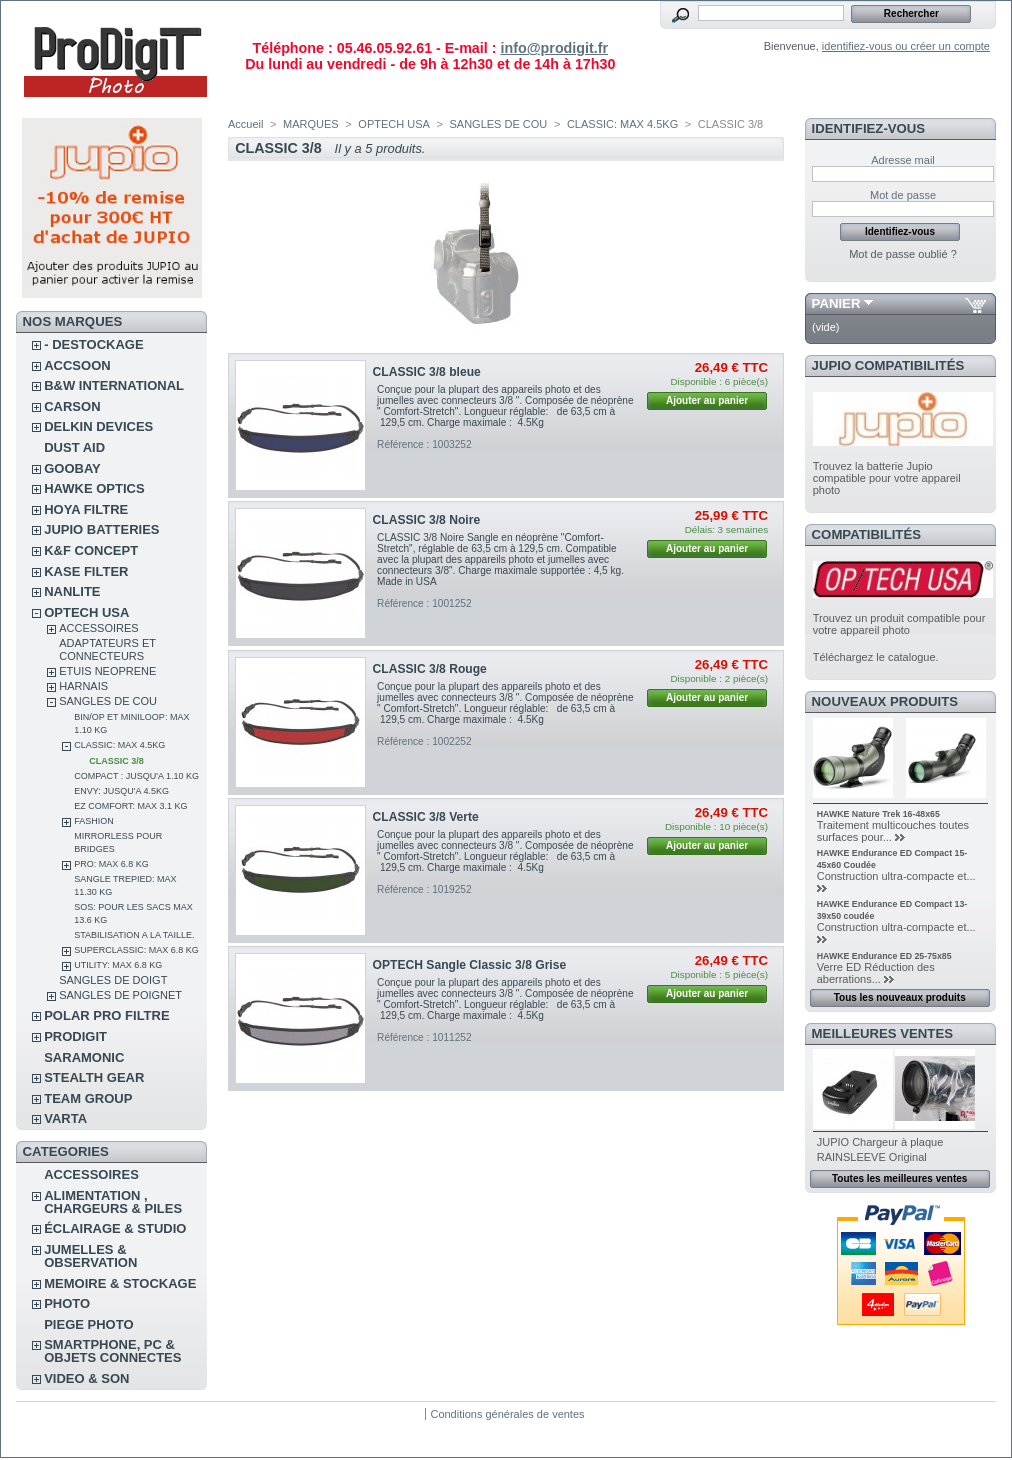 The width and height of the screenshot is (1012, 1460). Describe the element at coordinates (430, 669) in the screenshot. I see `CLASSIC 3/8 Rouge` at that location.